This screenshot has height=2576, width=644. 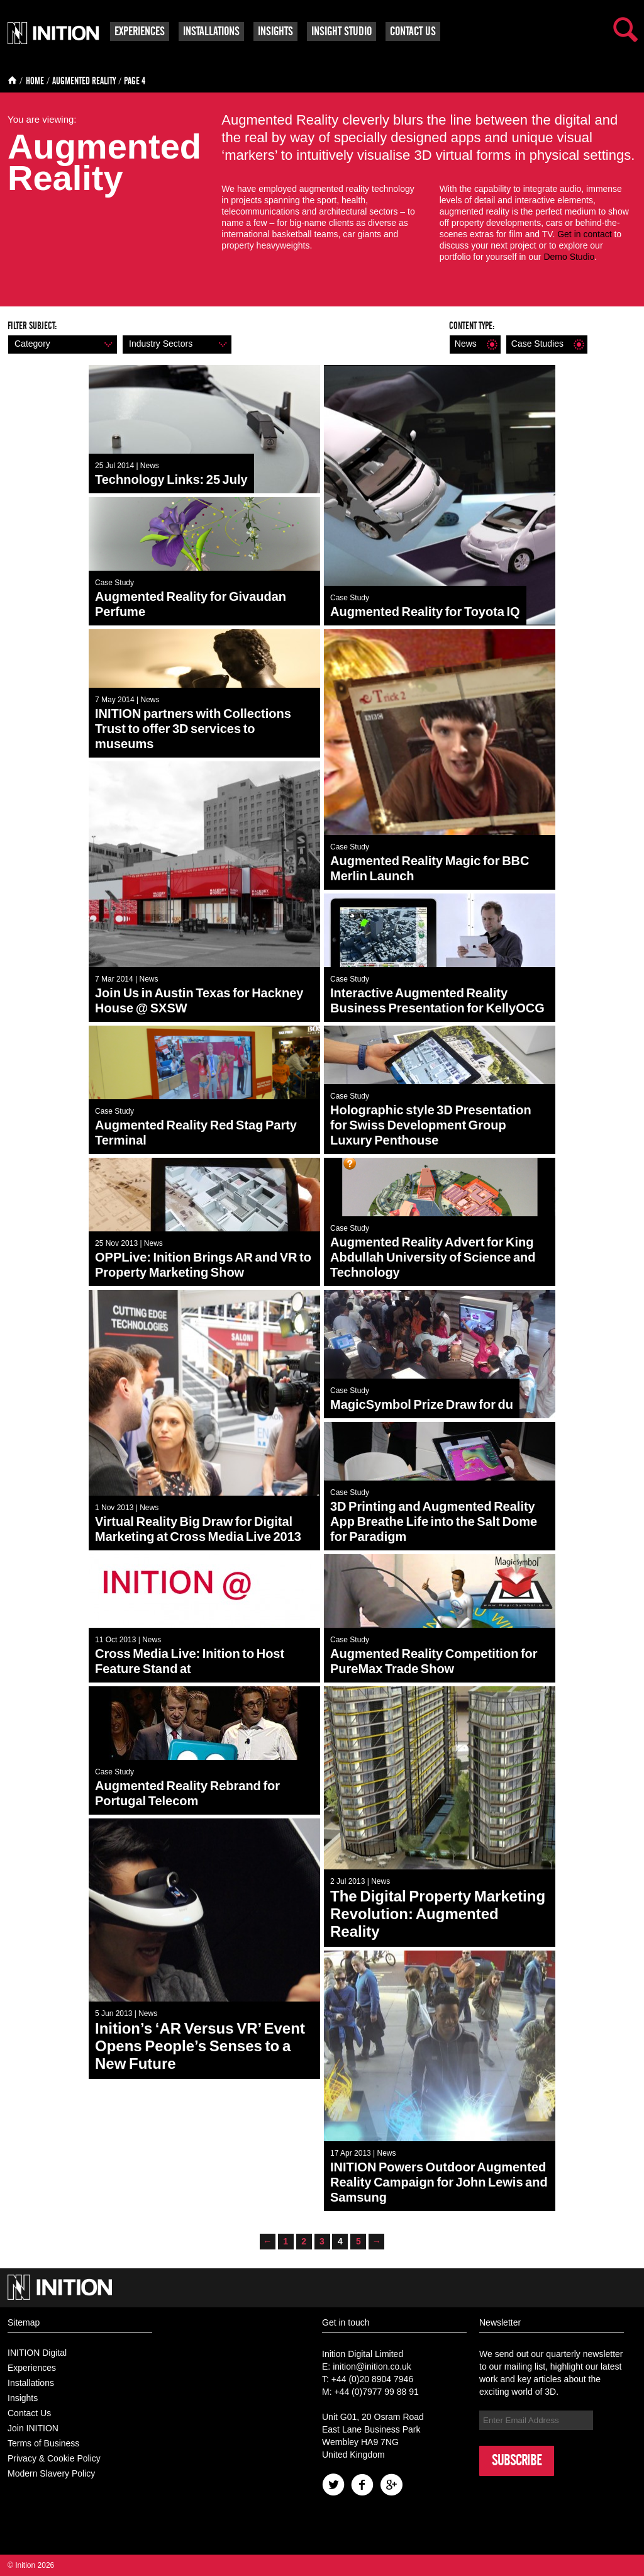 What do you see at coordinates (51, 2473) in the screenshot?
I see `Modern Slavery Policy` at bounding box center [51, 2473].